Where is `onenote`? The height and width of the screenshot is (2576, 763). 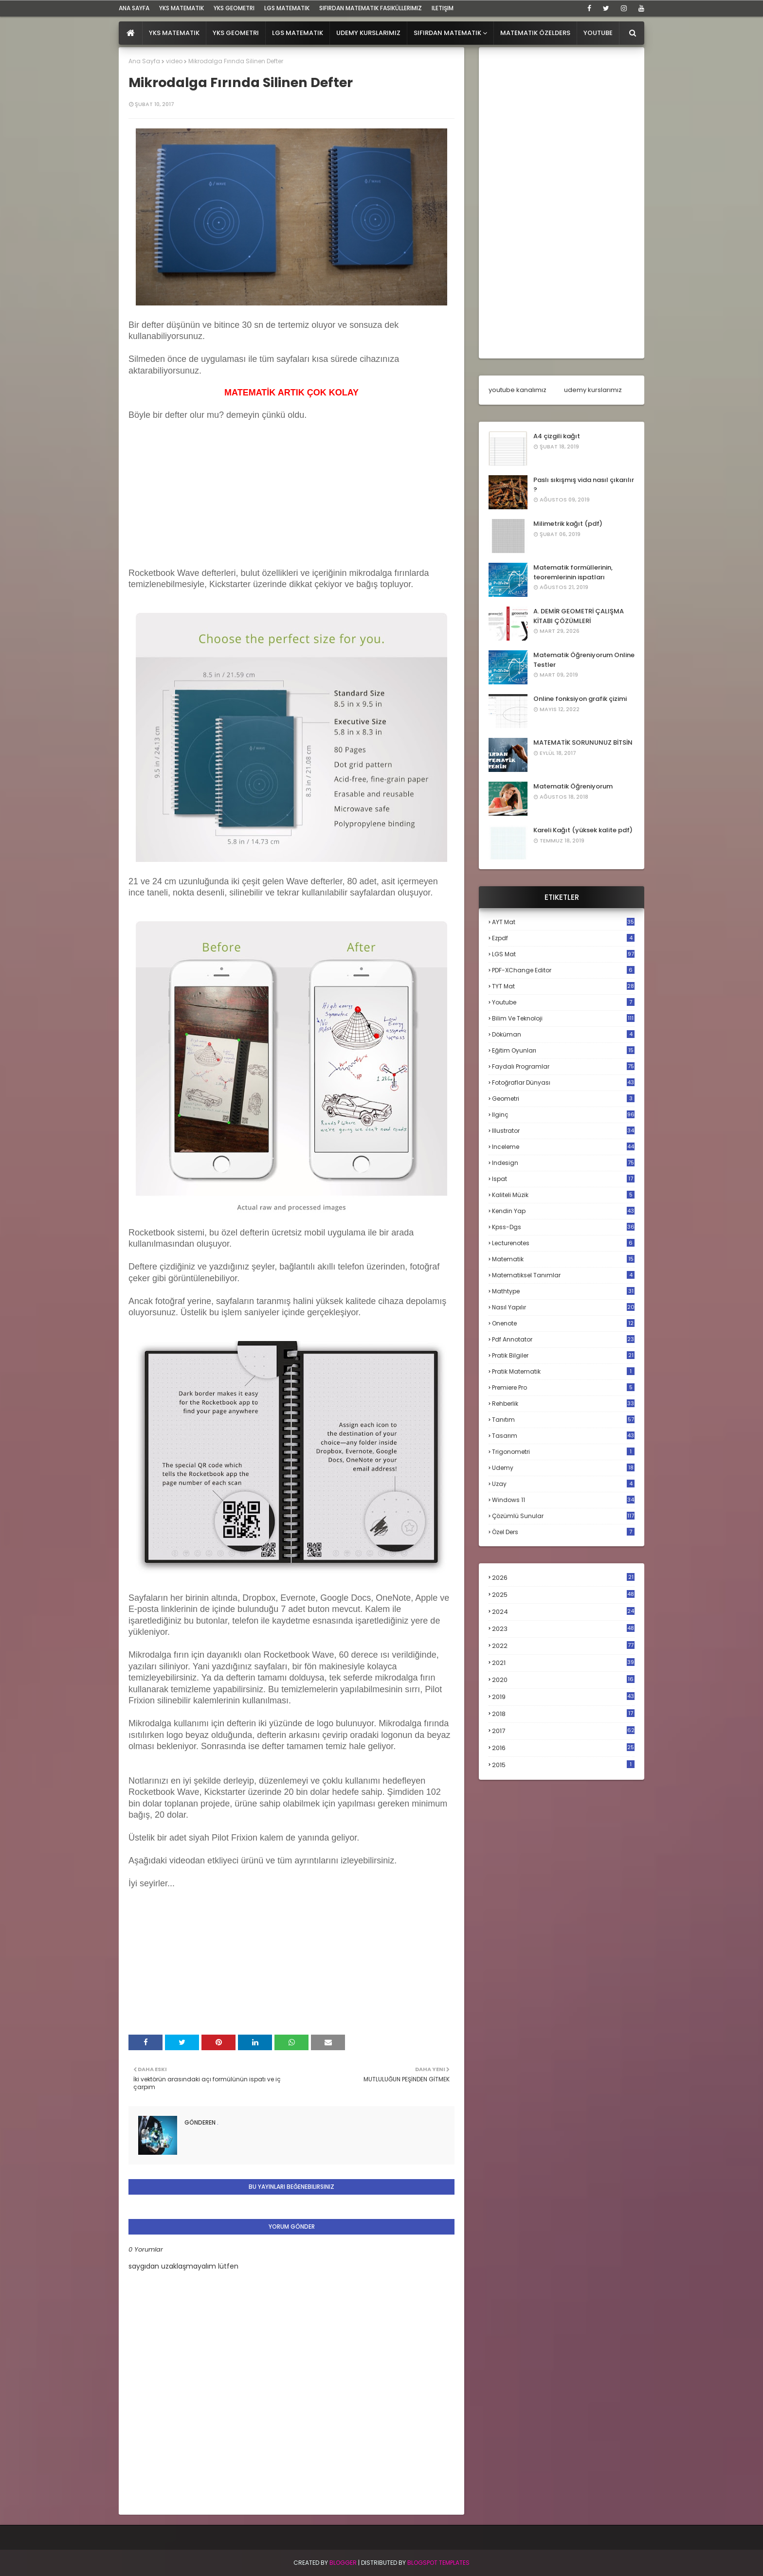
onenote is located at coordinates (563, 1323).